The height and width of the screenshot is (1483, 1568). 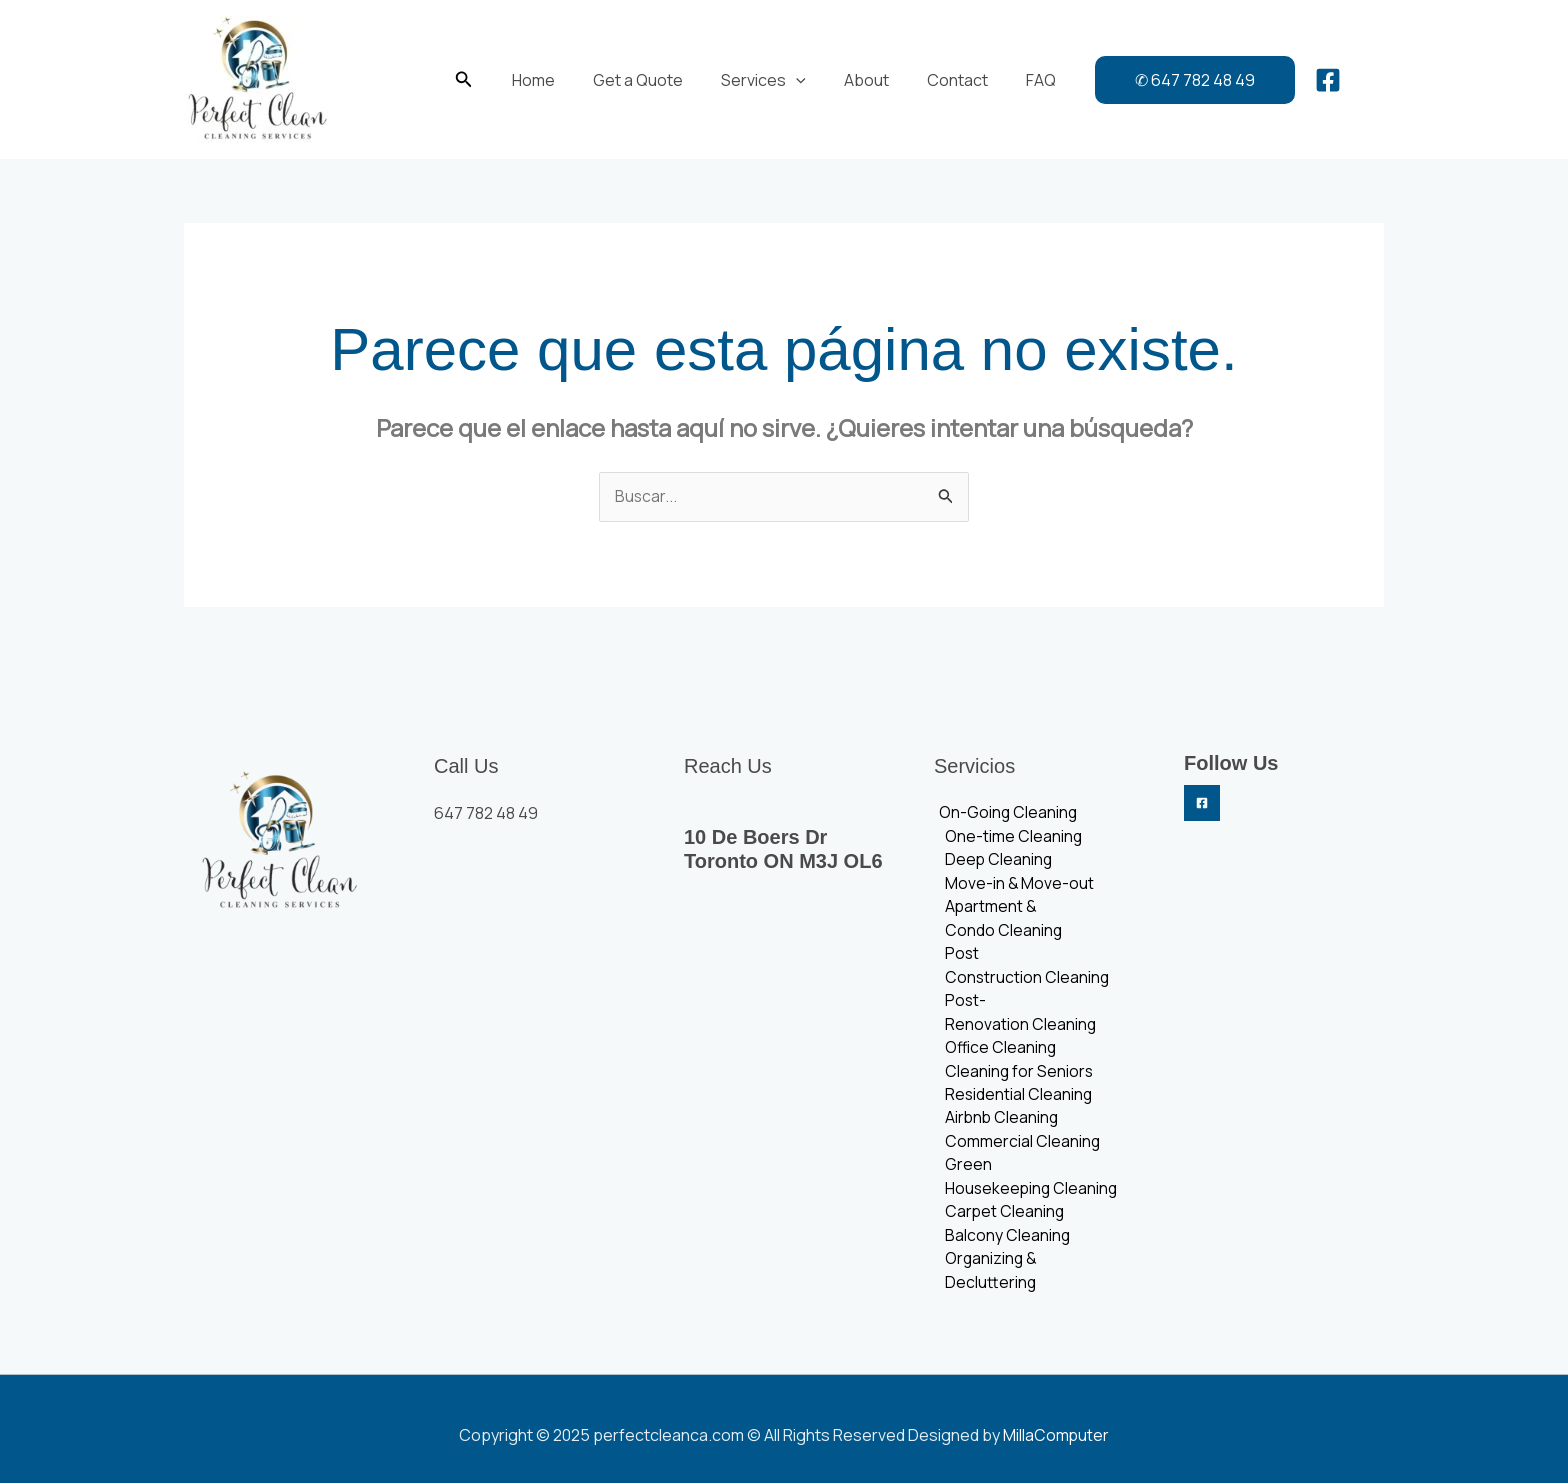 What do you see at coordinates (799, 80) in the screenshot?
I see `[application]` at bounding box center [799, 80].